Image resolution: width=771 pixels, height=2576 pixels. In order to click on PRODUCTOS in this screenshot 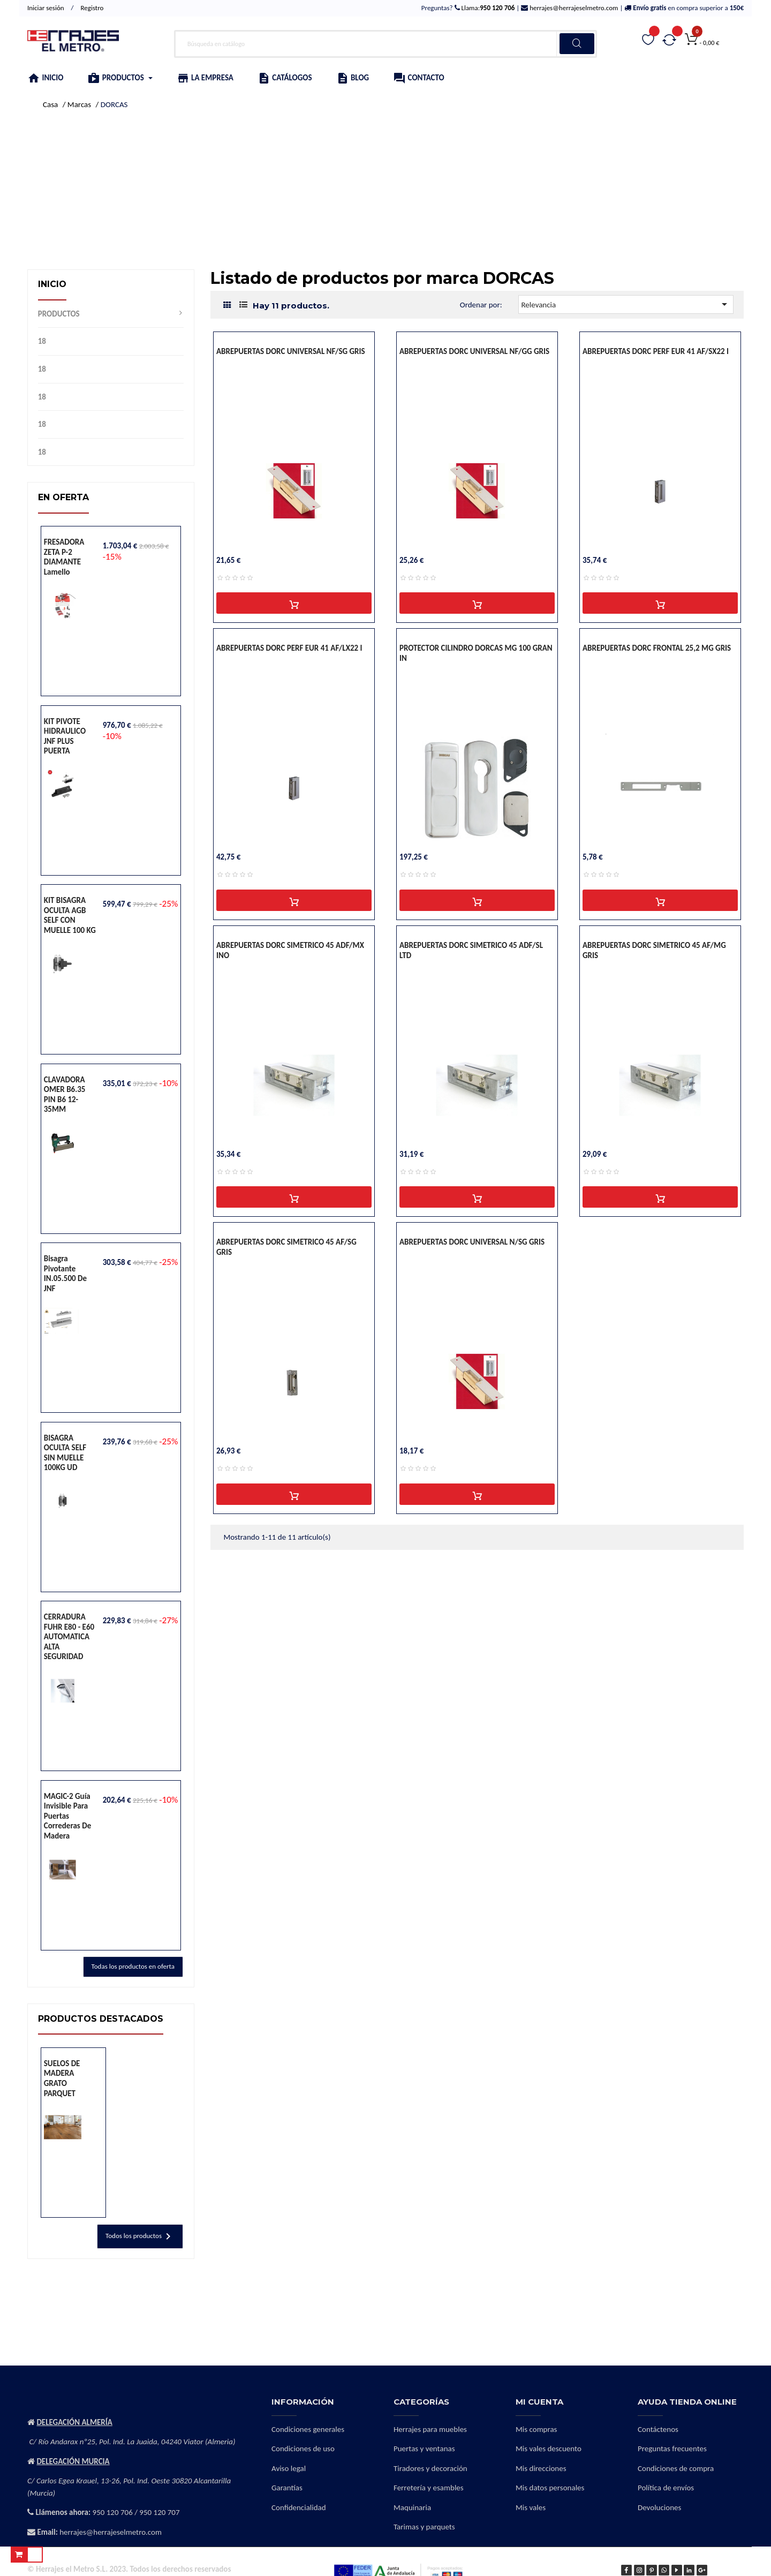, I will do `click(59, 314)`.